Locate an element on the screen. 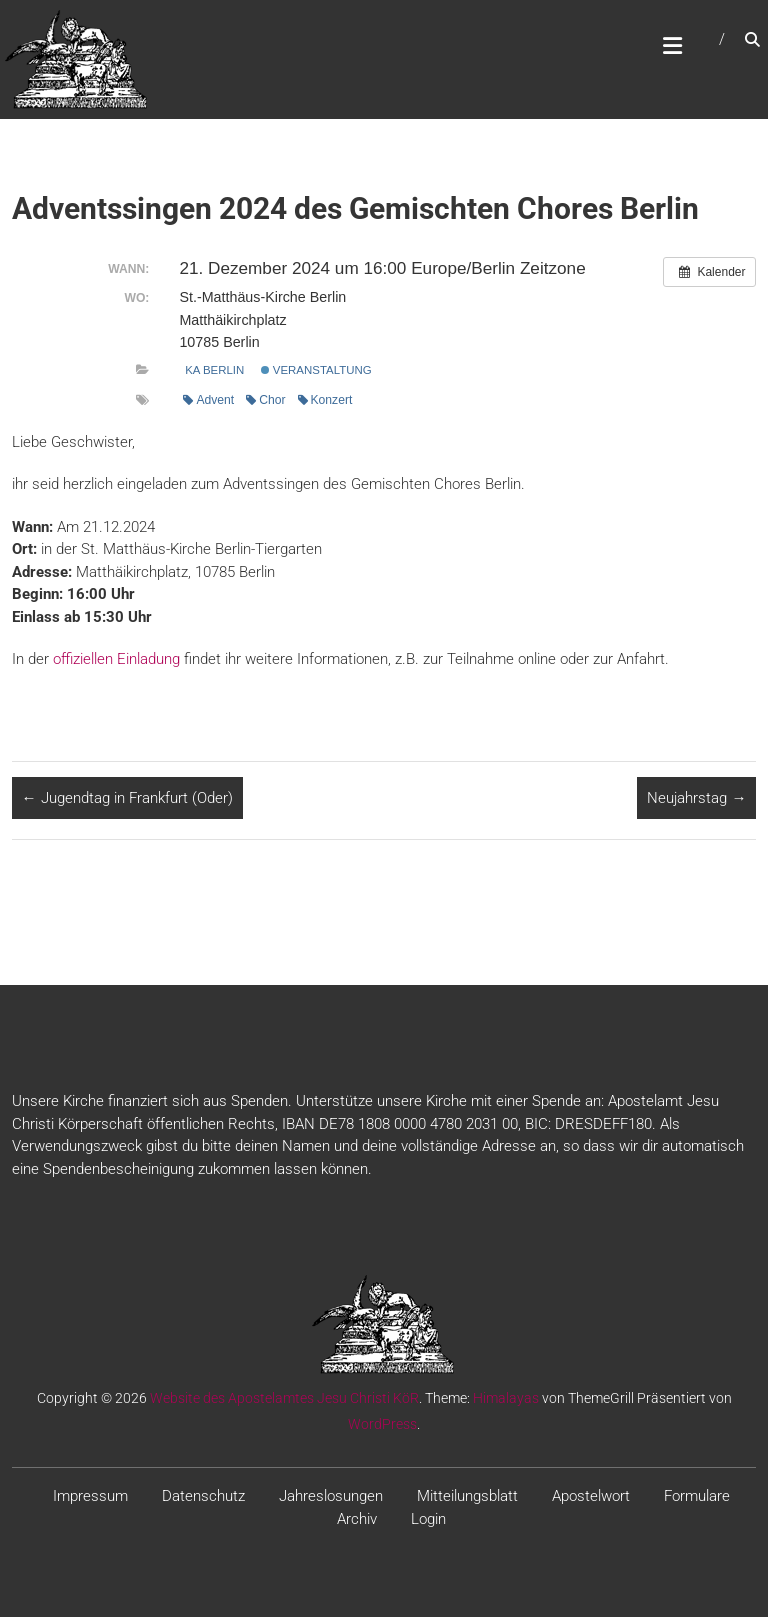 The height and width of the screenshot is (1618, 768). Himalayas is located at coordinates (506, 1399).